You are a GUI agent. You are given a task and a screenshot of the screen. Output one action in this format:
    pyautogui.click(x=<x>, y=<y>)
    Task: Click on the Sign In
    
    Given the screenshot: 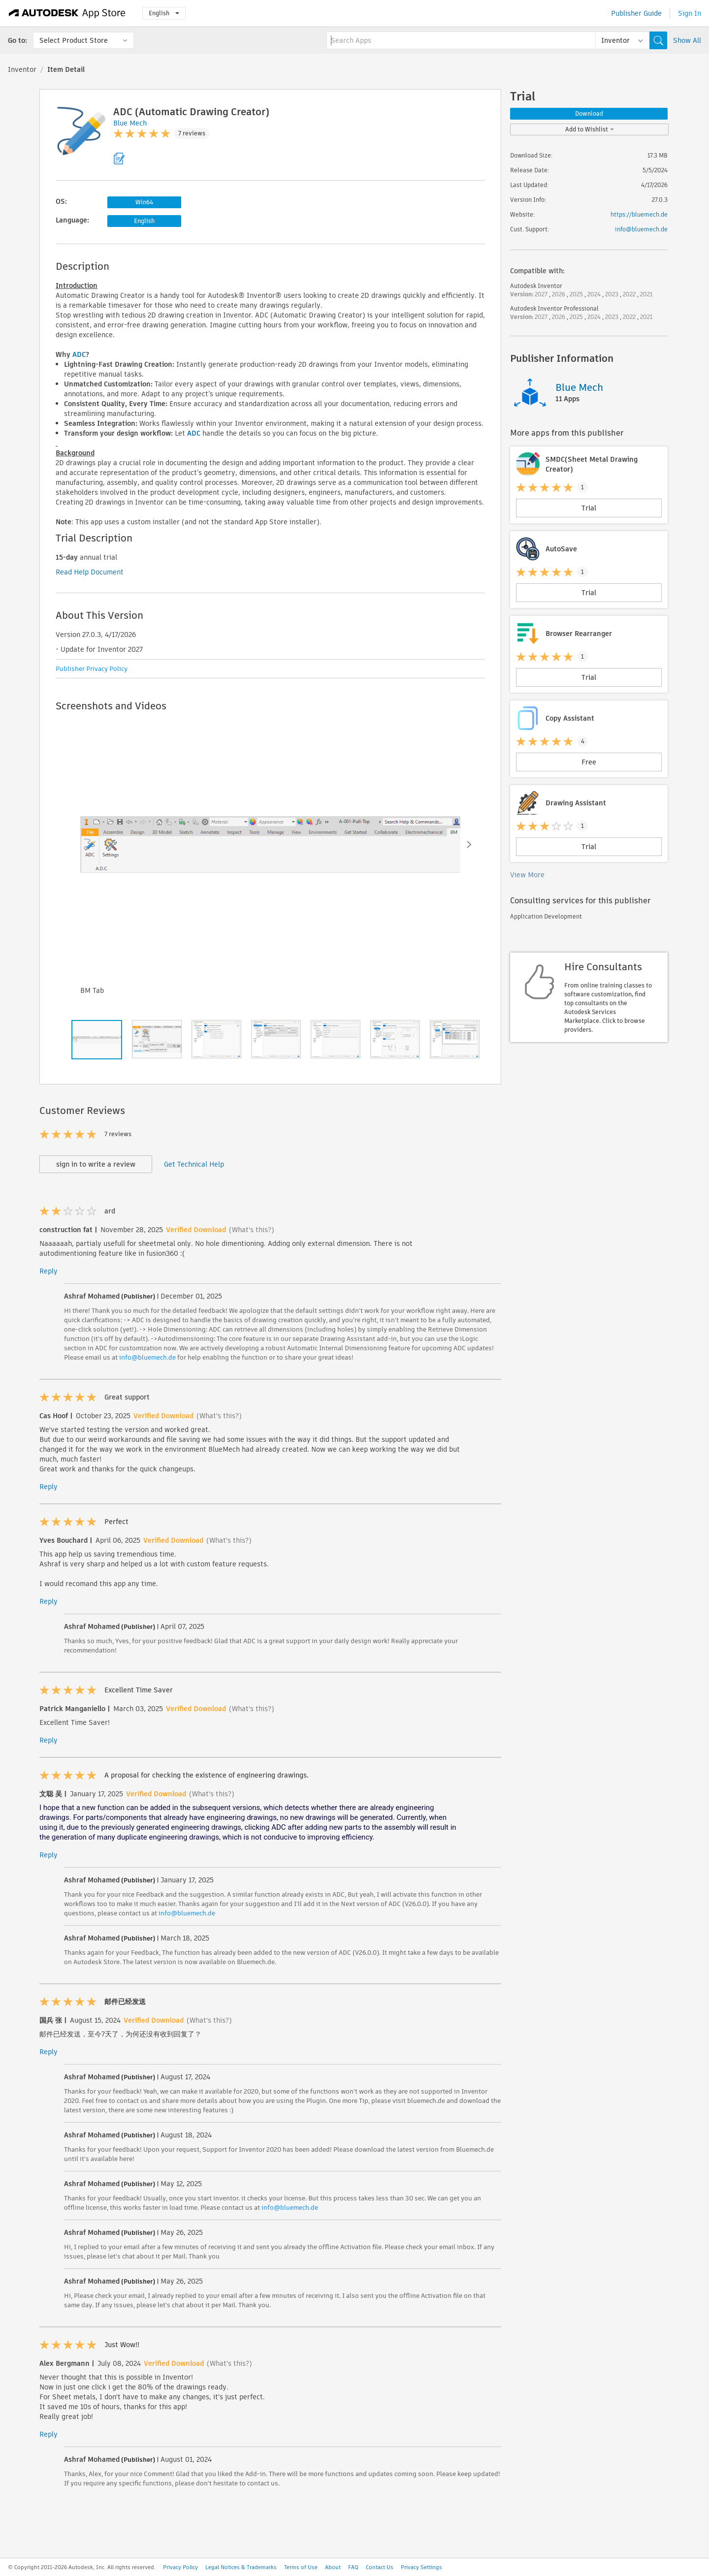 What is the action you would take?
    pyautogui.click(x=689, y=13)
    